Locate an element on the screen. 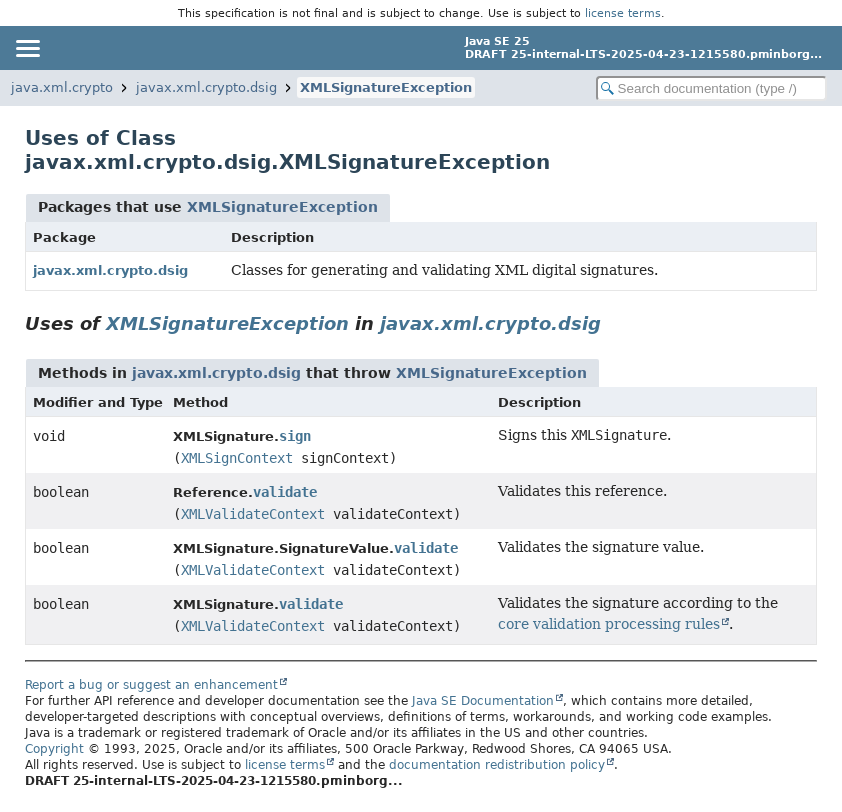 The height and width of the screenshot is (812, 842). javax.xml.crypto.dsig is located at coordinates (206, 87).